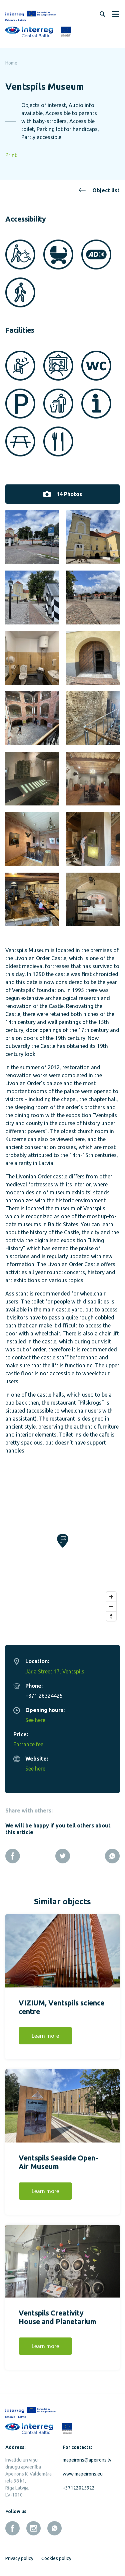 The image size is (125, 2576). Describe the element at coordinates (86, 2456) in the screenshot. I see `mapeirons@apeirons.lv` at that location.